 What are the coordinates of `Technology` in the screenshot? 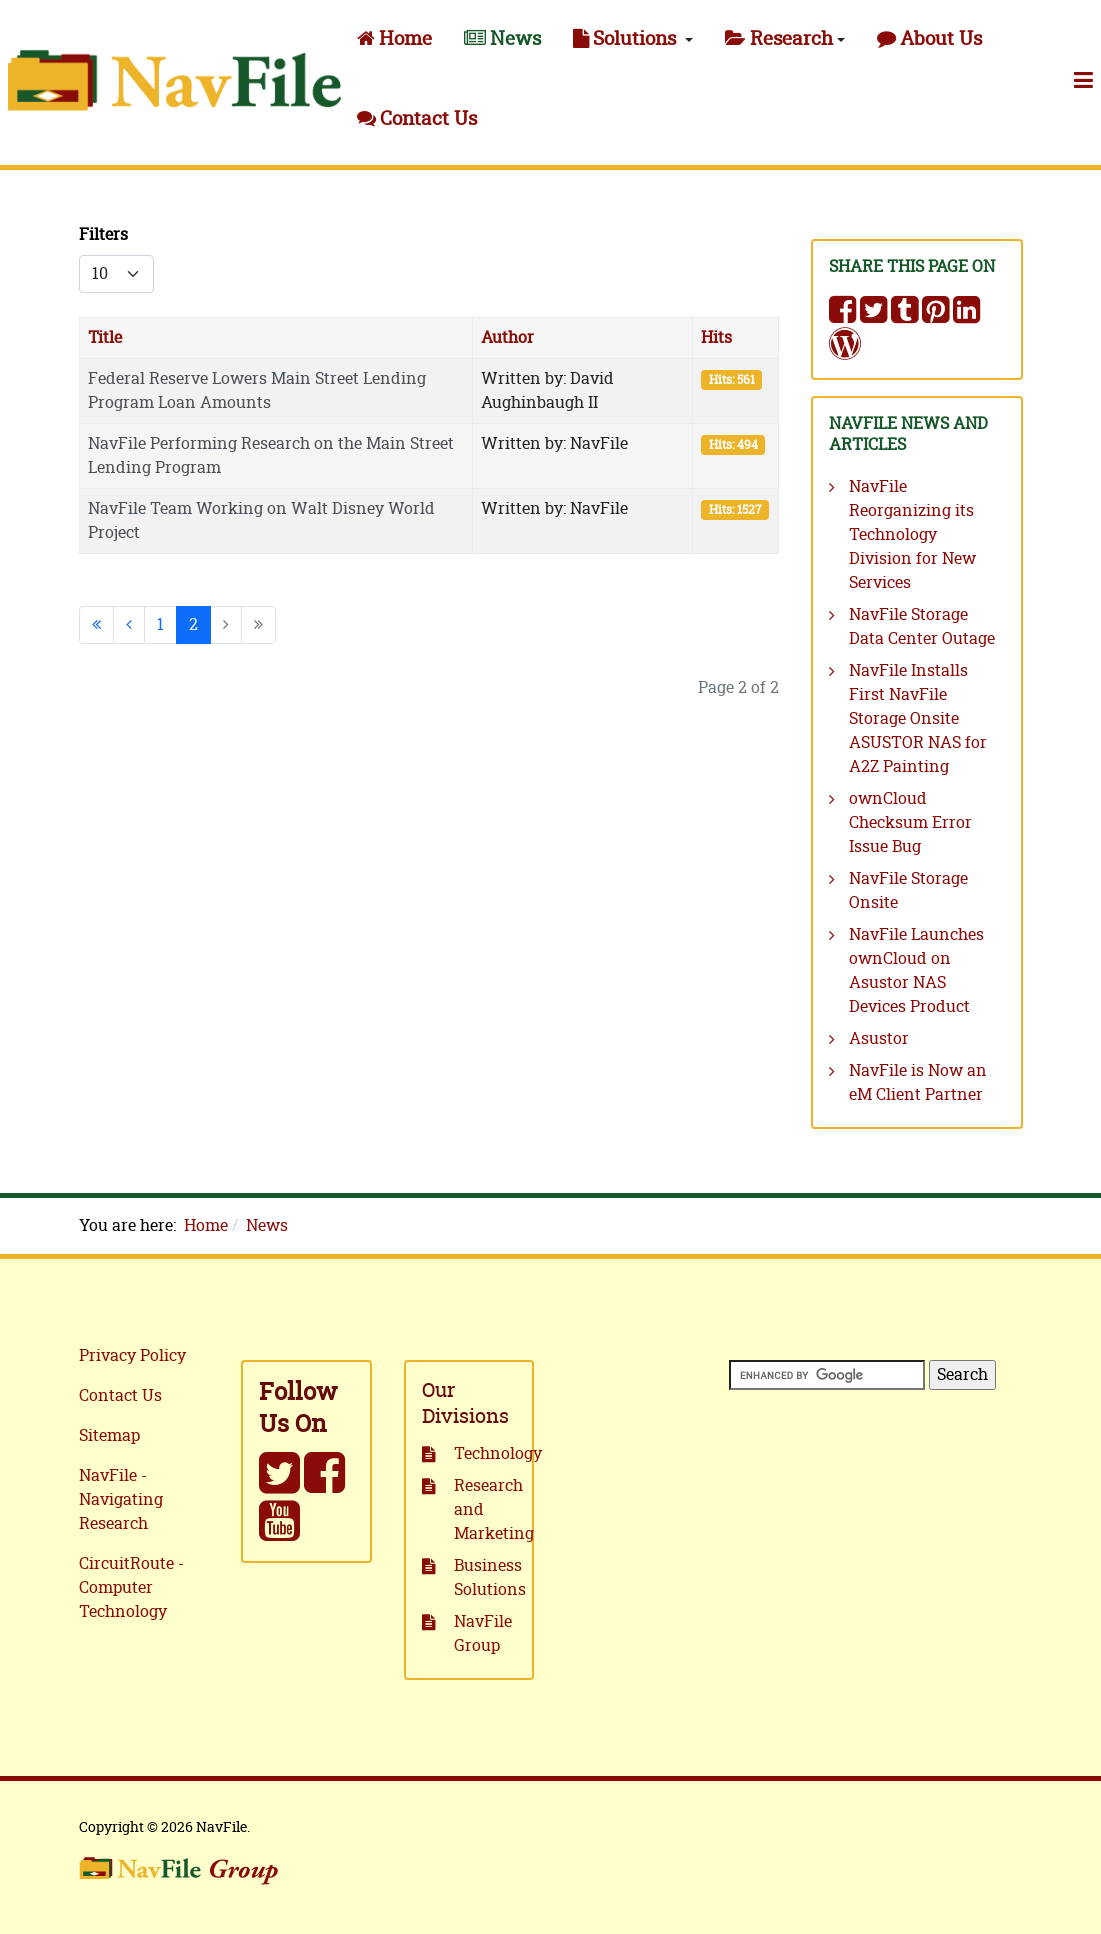 It's located at (485, 1454).